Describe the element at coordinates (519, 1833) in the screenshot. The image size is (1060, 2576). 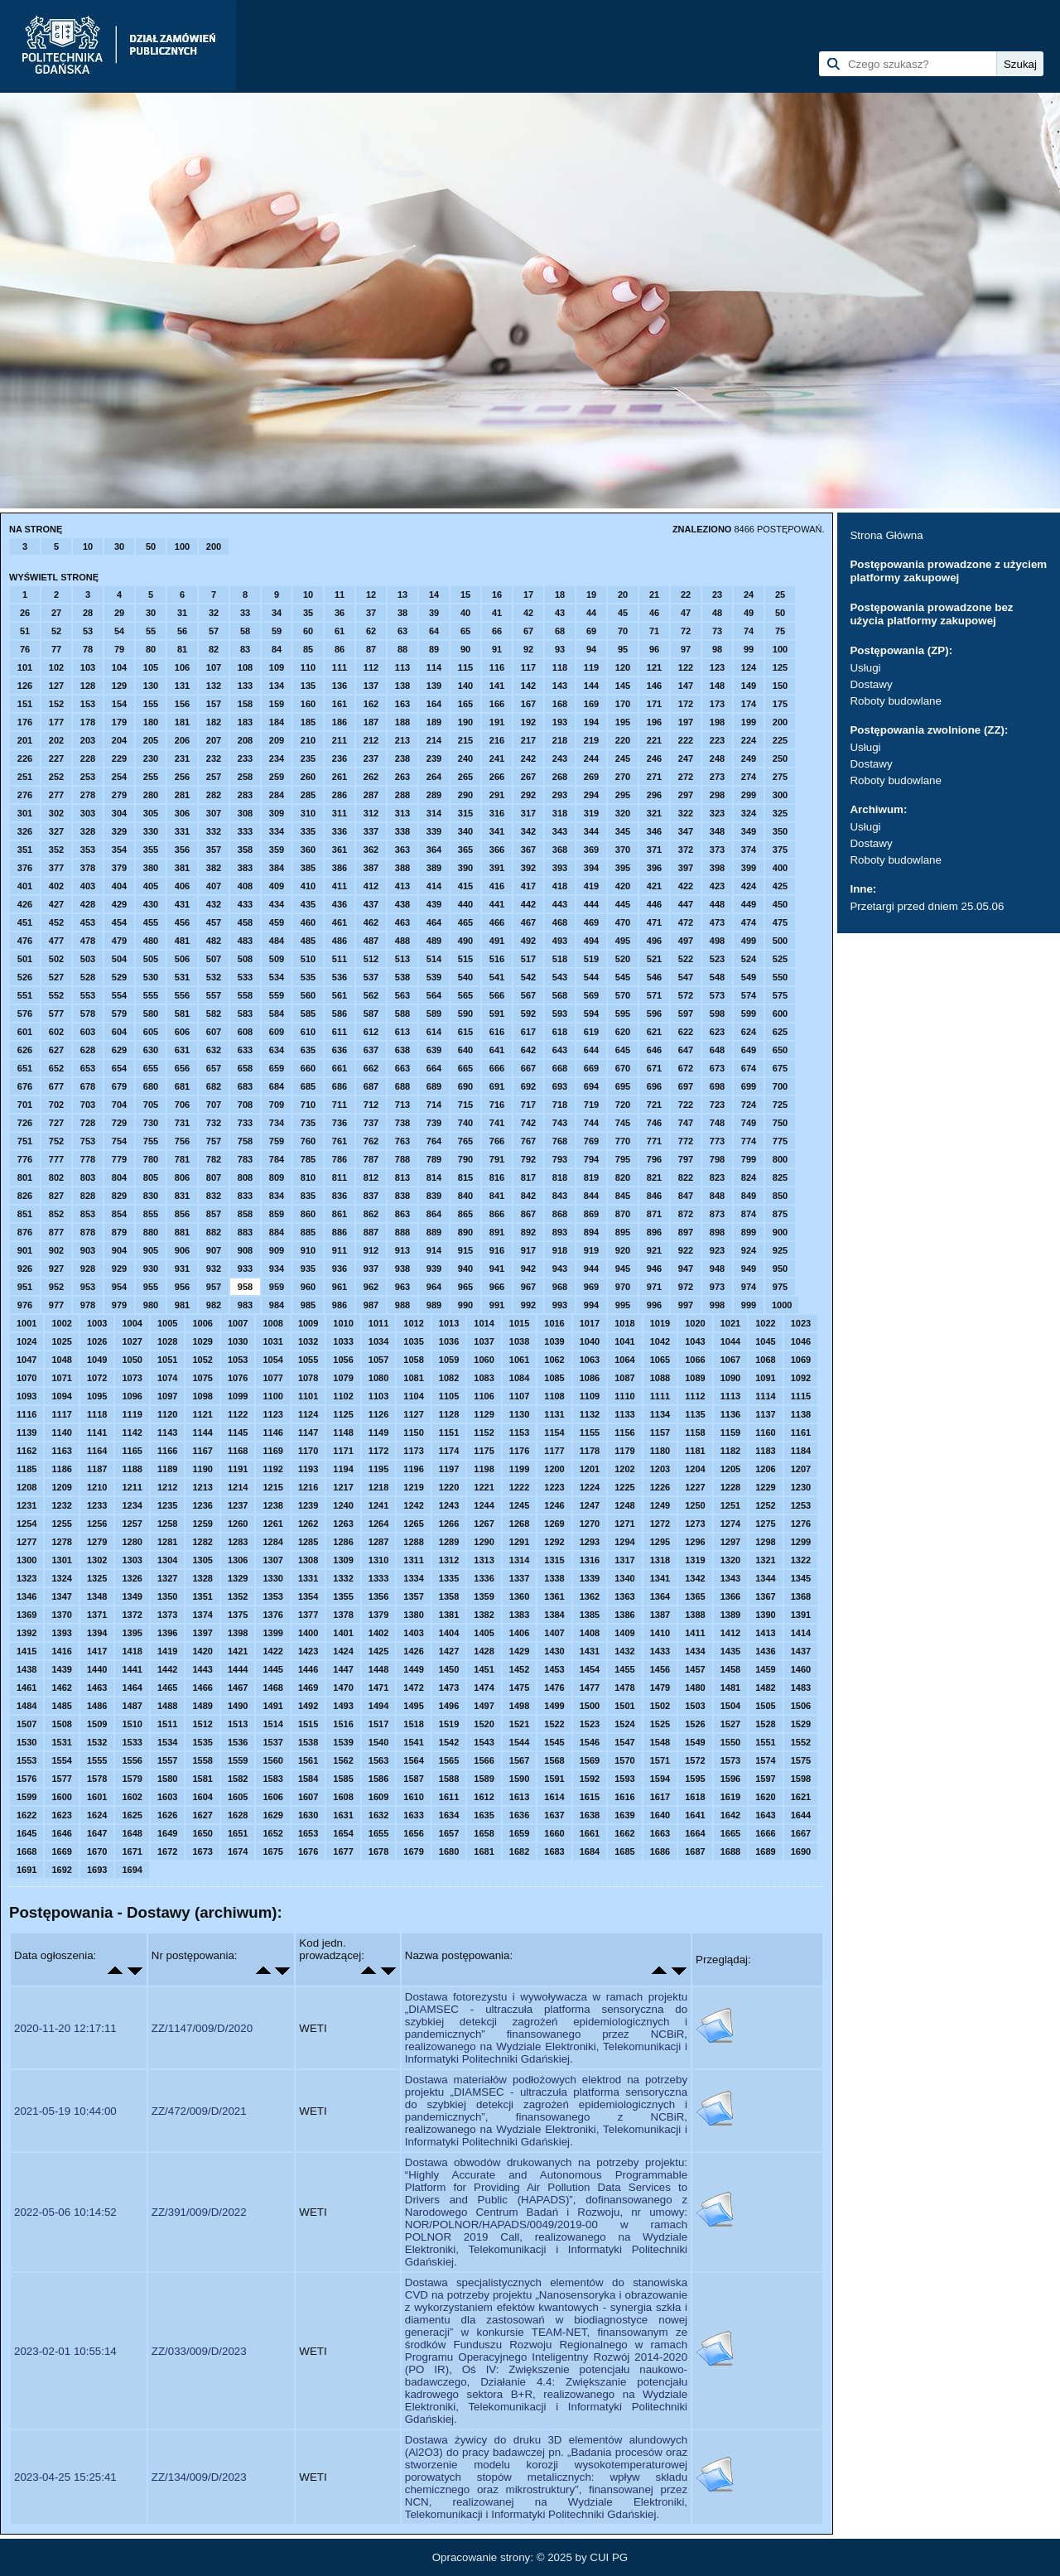
I see `1659` at that location.